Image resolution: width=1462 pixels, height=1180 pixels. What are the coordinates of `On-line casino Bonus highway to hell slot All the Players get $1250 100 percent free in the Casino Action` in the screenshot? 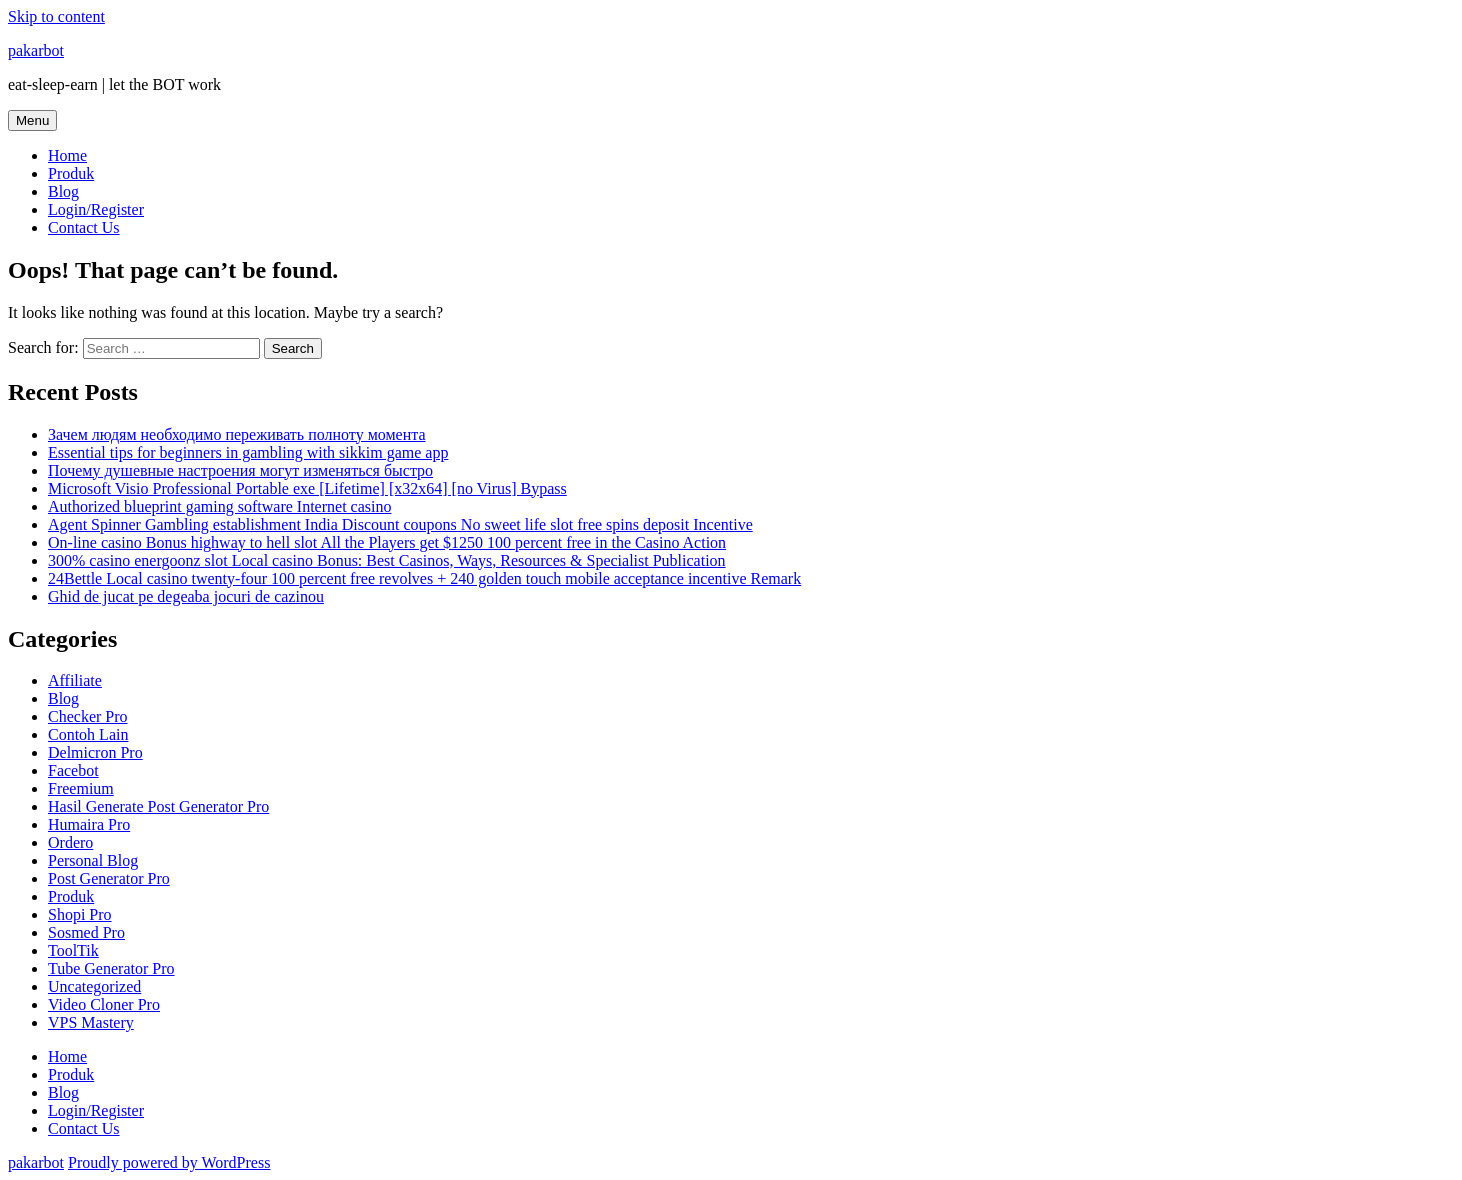 It's located at (387, 542).